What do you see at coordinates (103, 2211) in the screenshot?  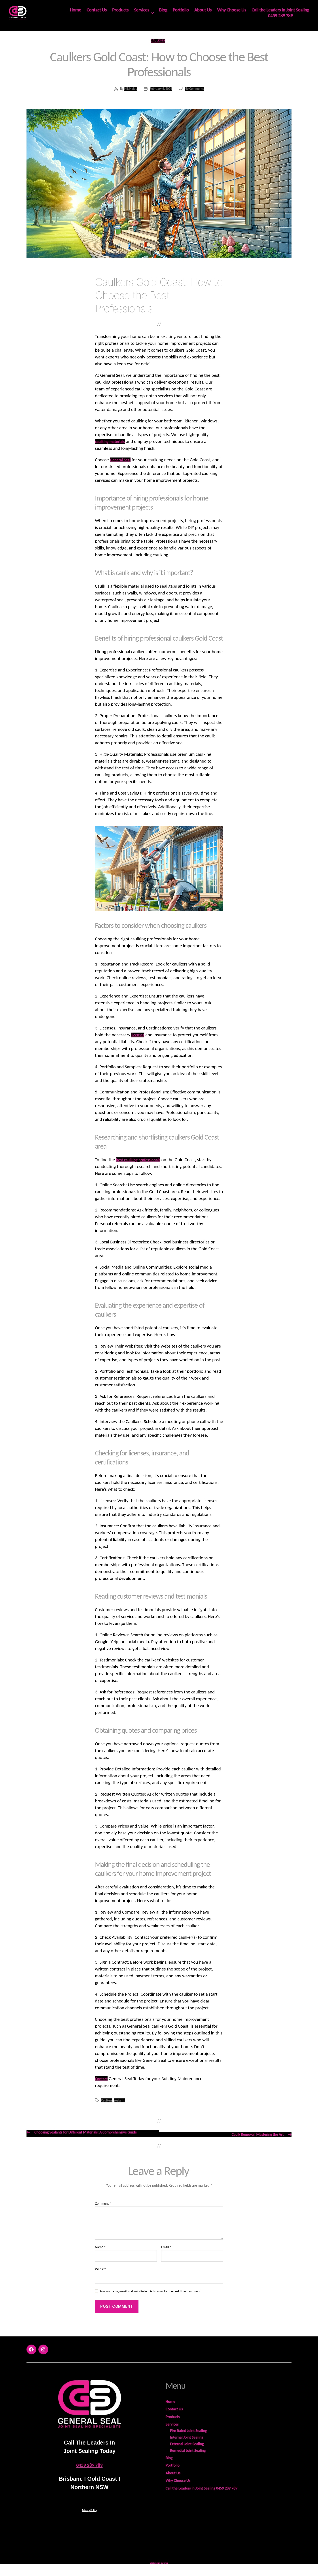 I see `Comment` at bounding box center [103, 2211].